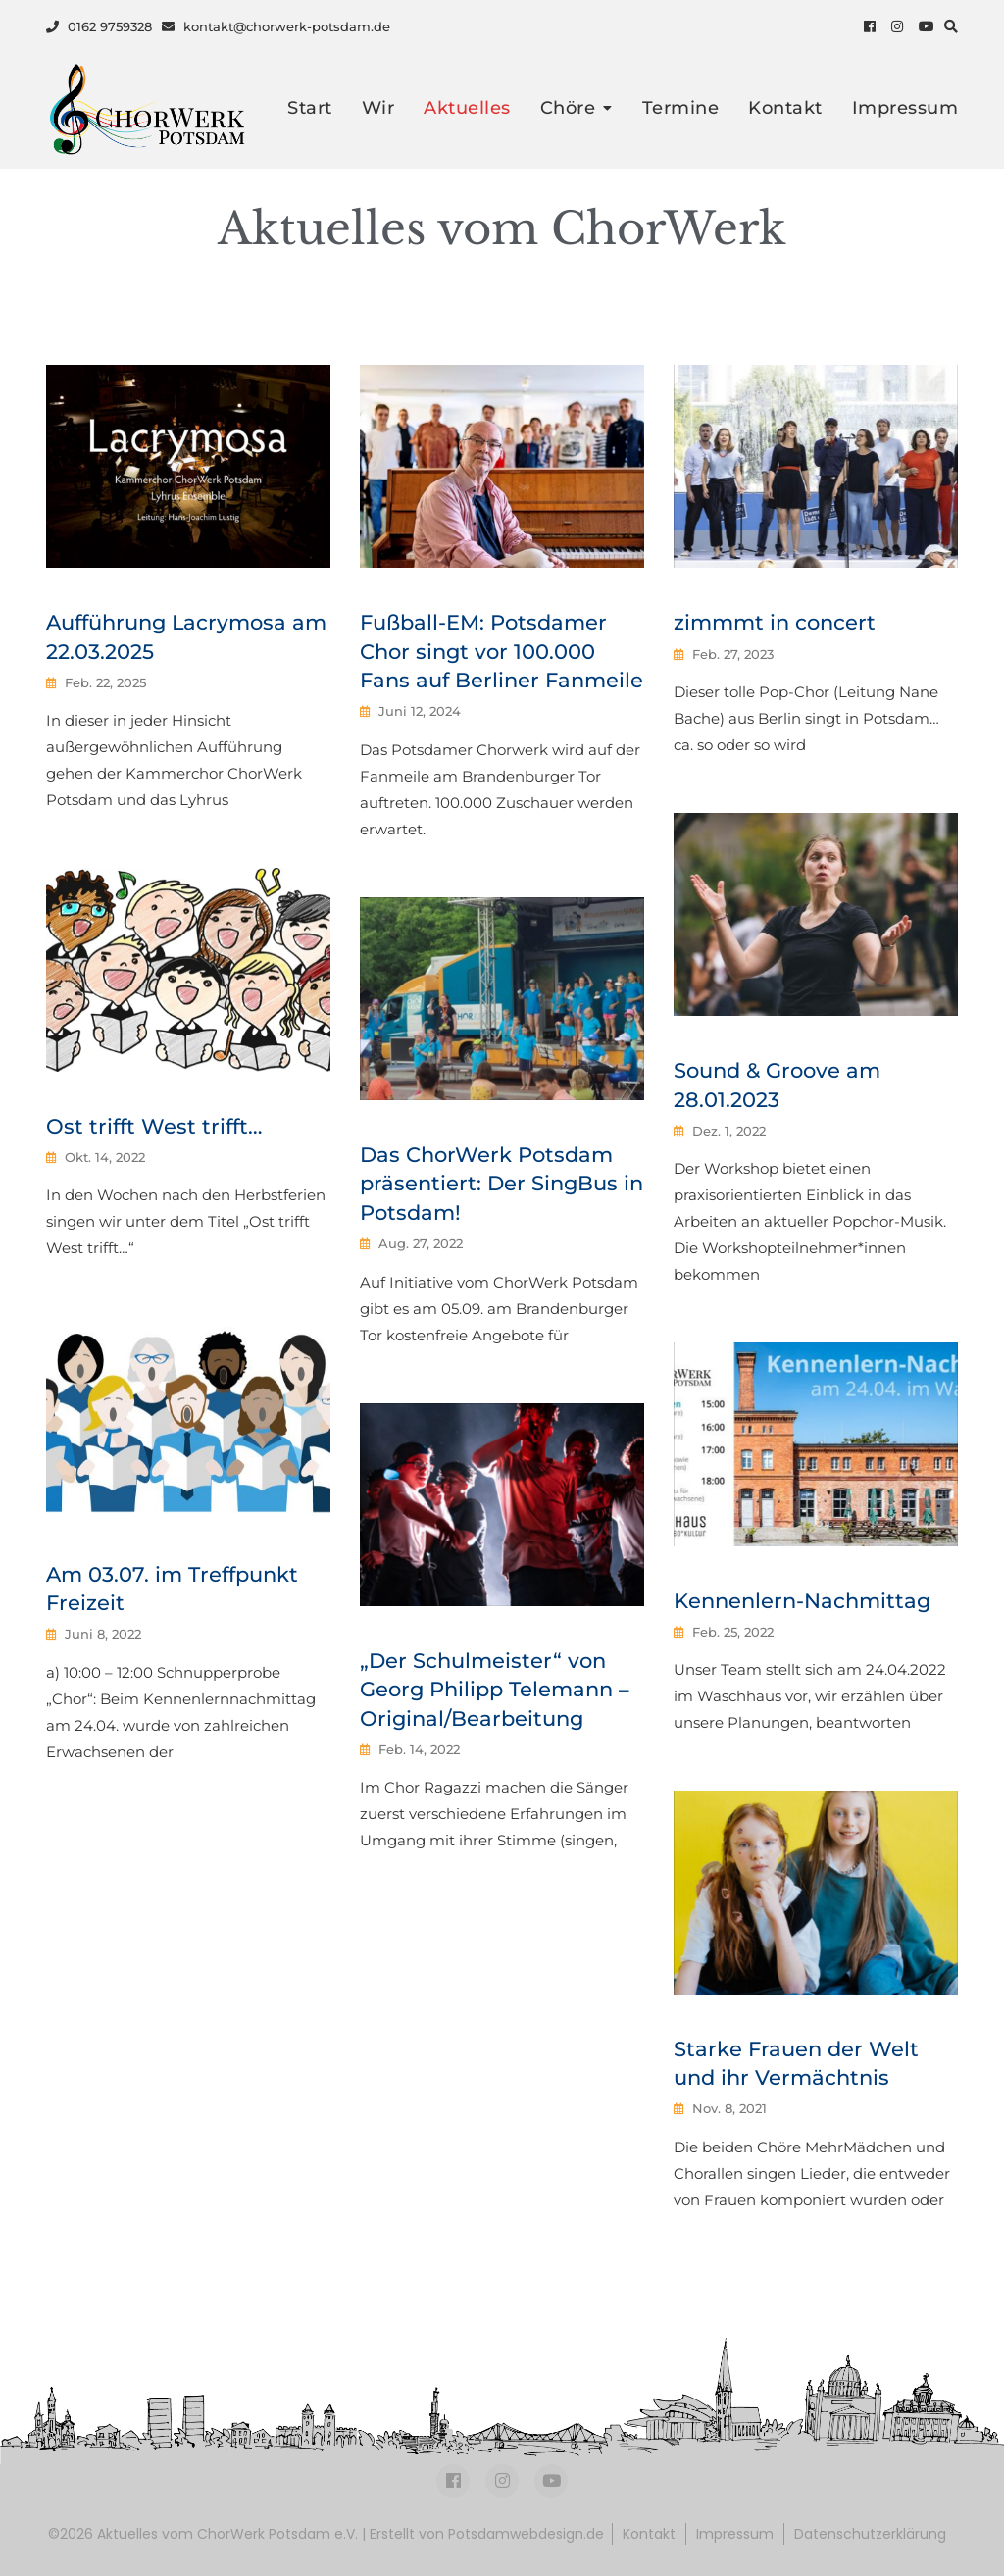 The image size is (1004, 2576). I want to click on zimmmt in concert, so click(775, 622).